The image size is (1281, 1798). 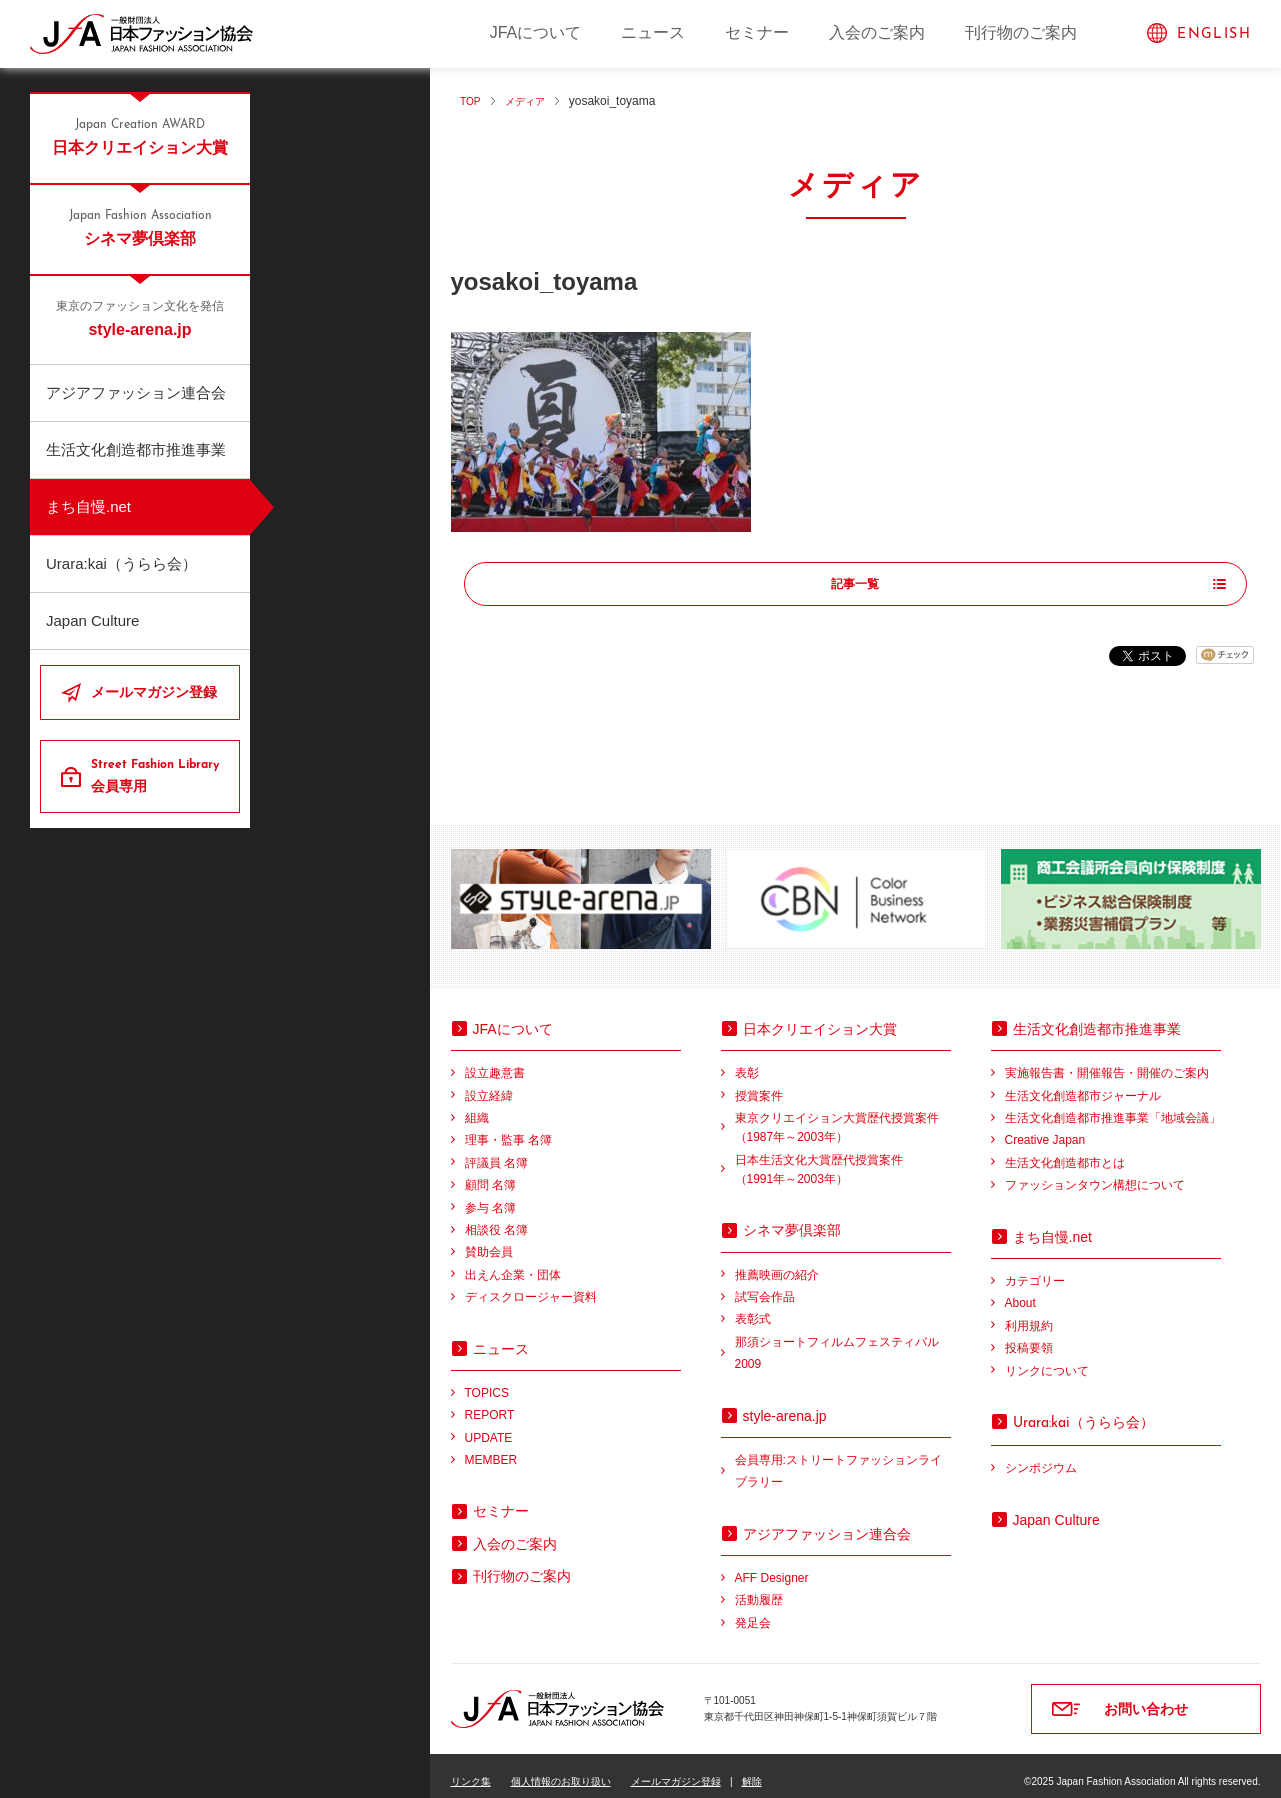 I want to click on 投稿要領, so click(x=1029, y=1336).